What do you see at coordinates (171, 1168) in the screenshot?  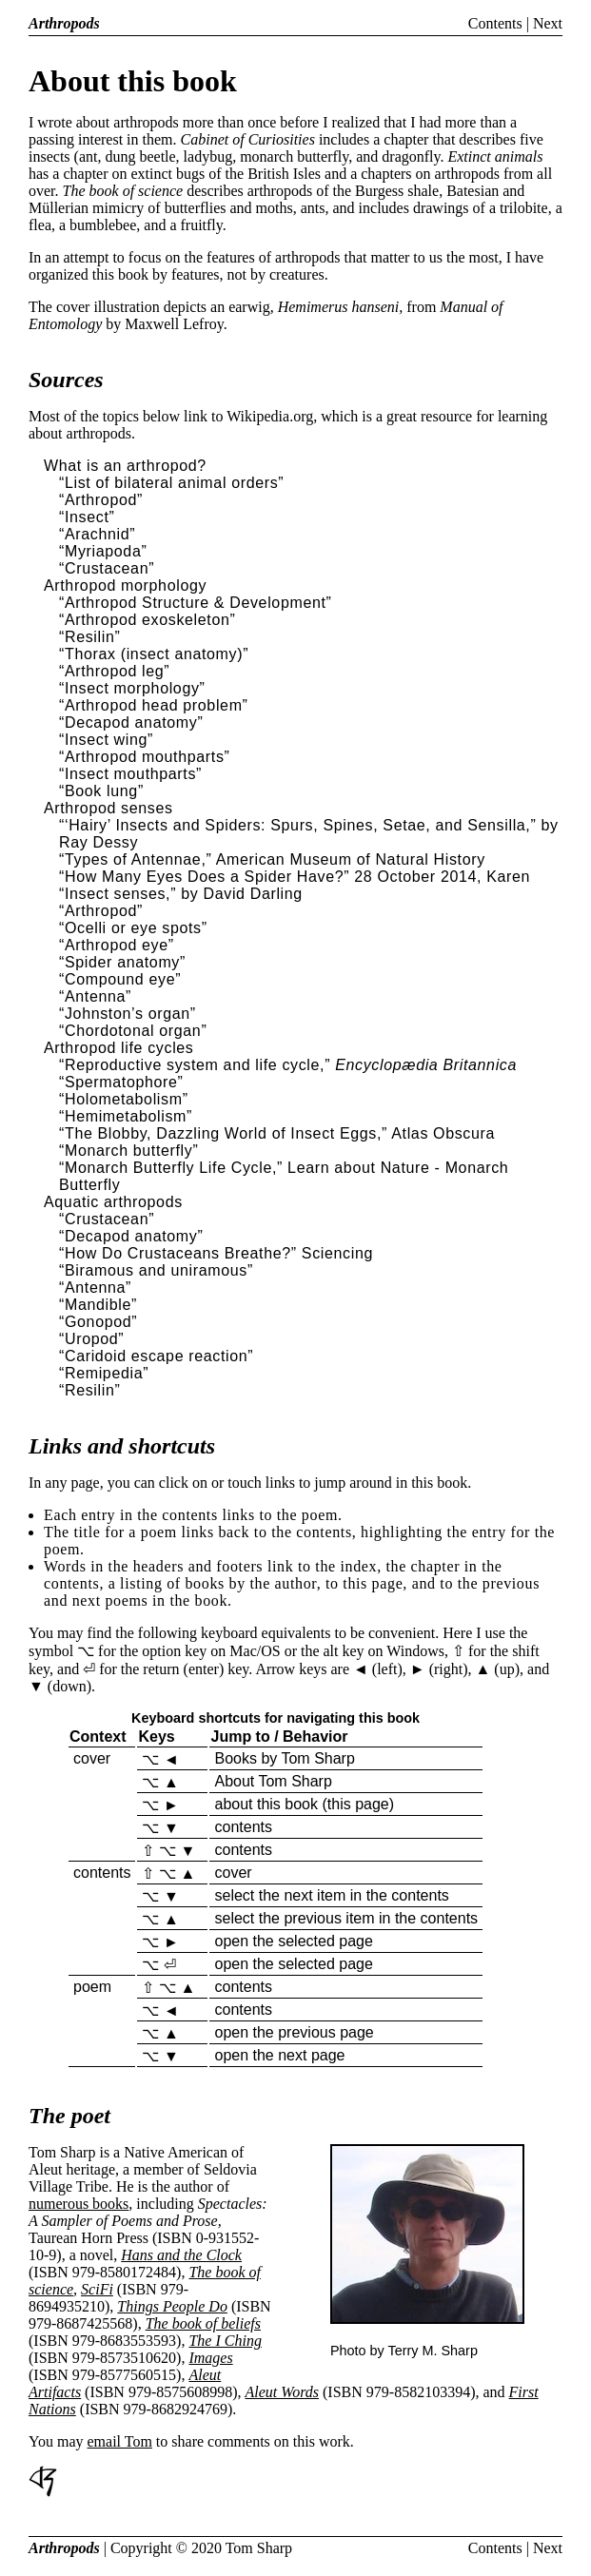 I see `“Monarch Butterfly Life Cycle,”` at bounding box center [171, 1168].